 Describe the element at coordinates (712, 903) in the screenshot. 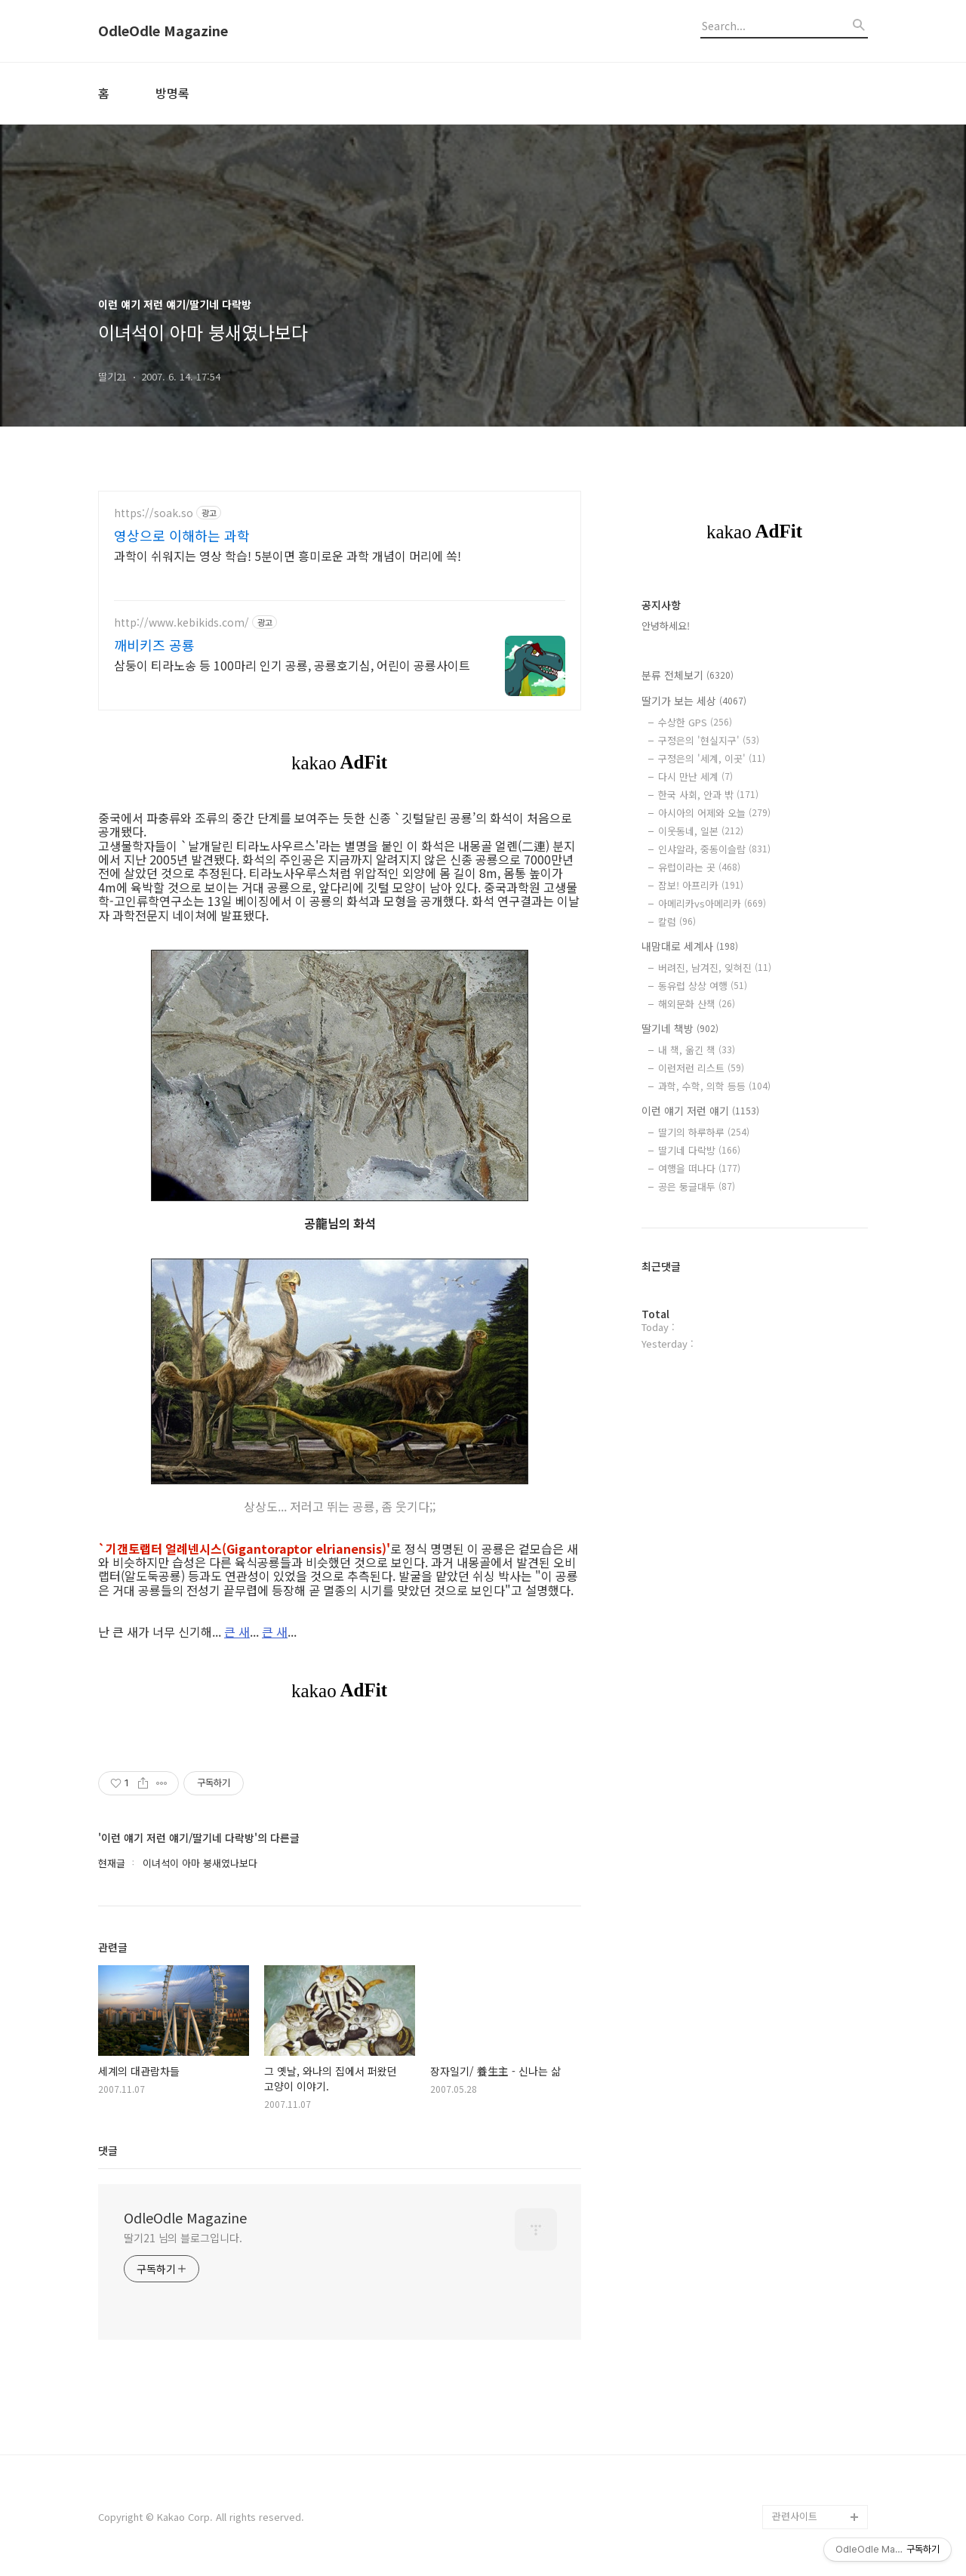

I see `아메리카vs아메리카` at that location.